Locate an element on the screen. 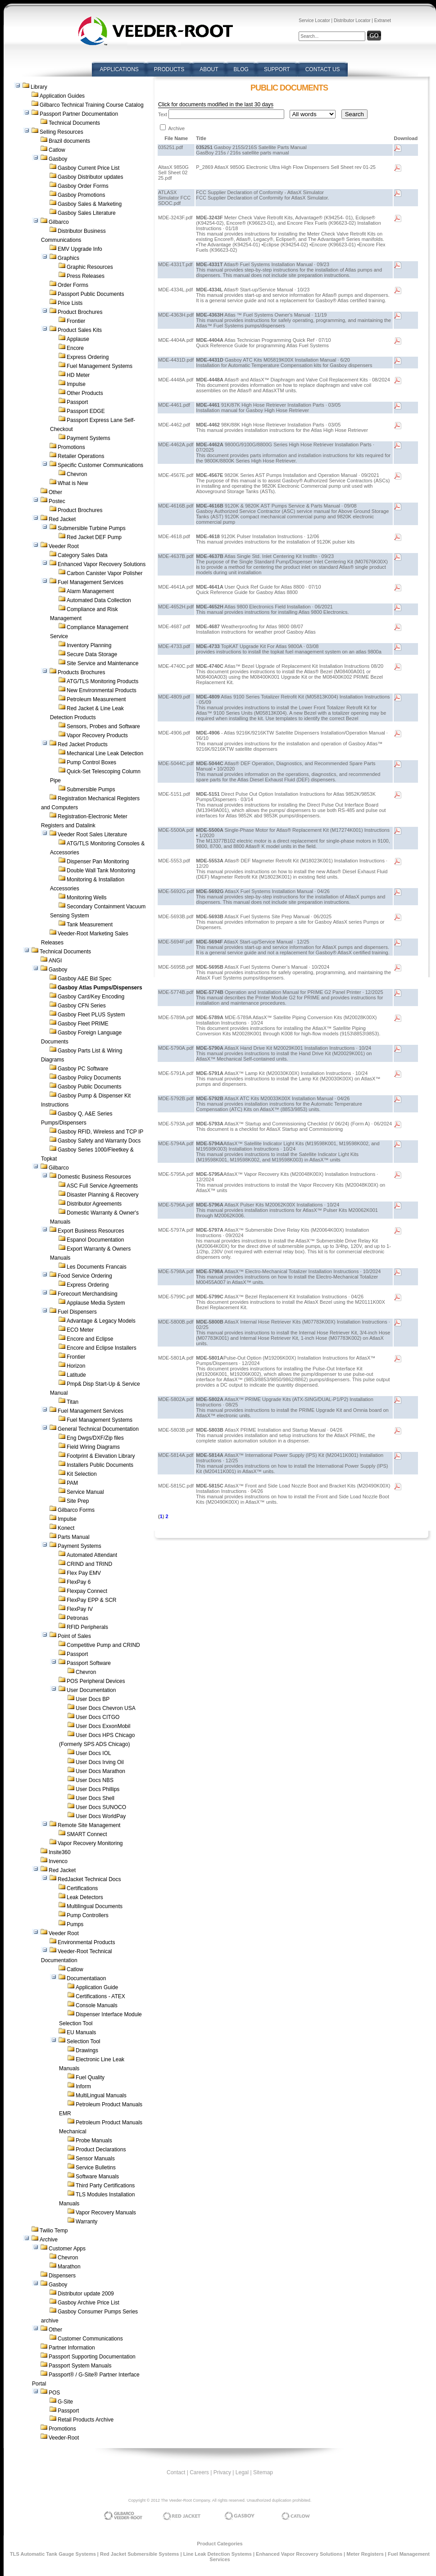 The width and height of the screenshot is (436, 2576). Leak Detectors is located at coordinates (85, 1897).